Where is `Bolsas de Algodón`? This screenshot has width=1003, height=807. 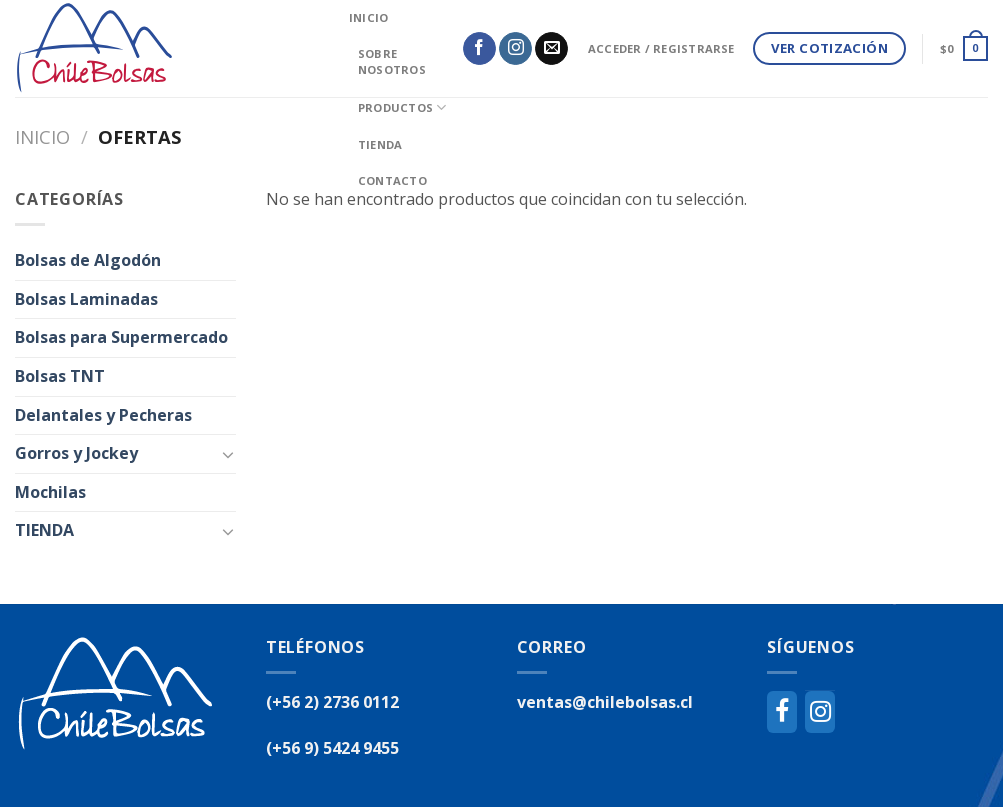 Bolsas de Algodón is located at coordinates (88, 260).